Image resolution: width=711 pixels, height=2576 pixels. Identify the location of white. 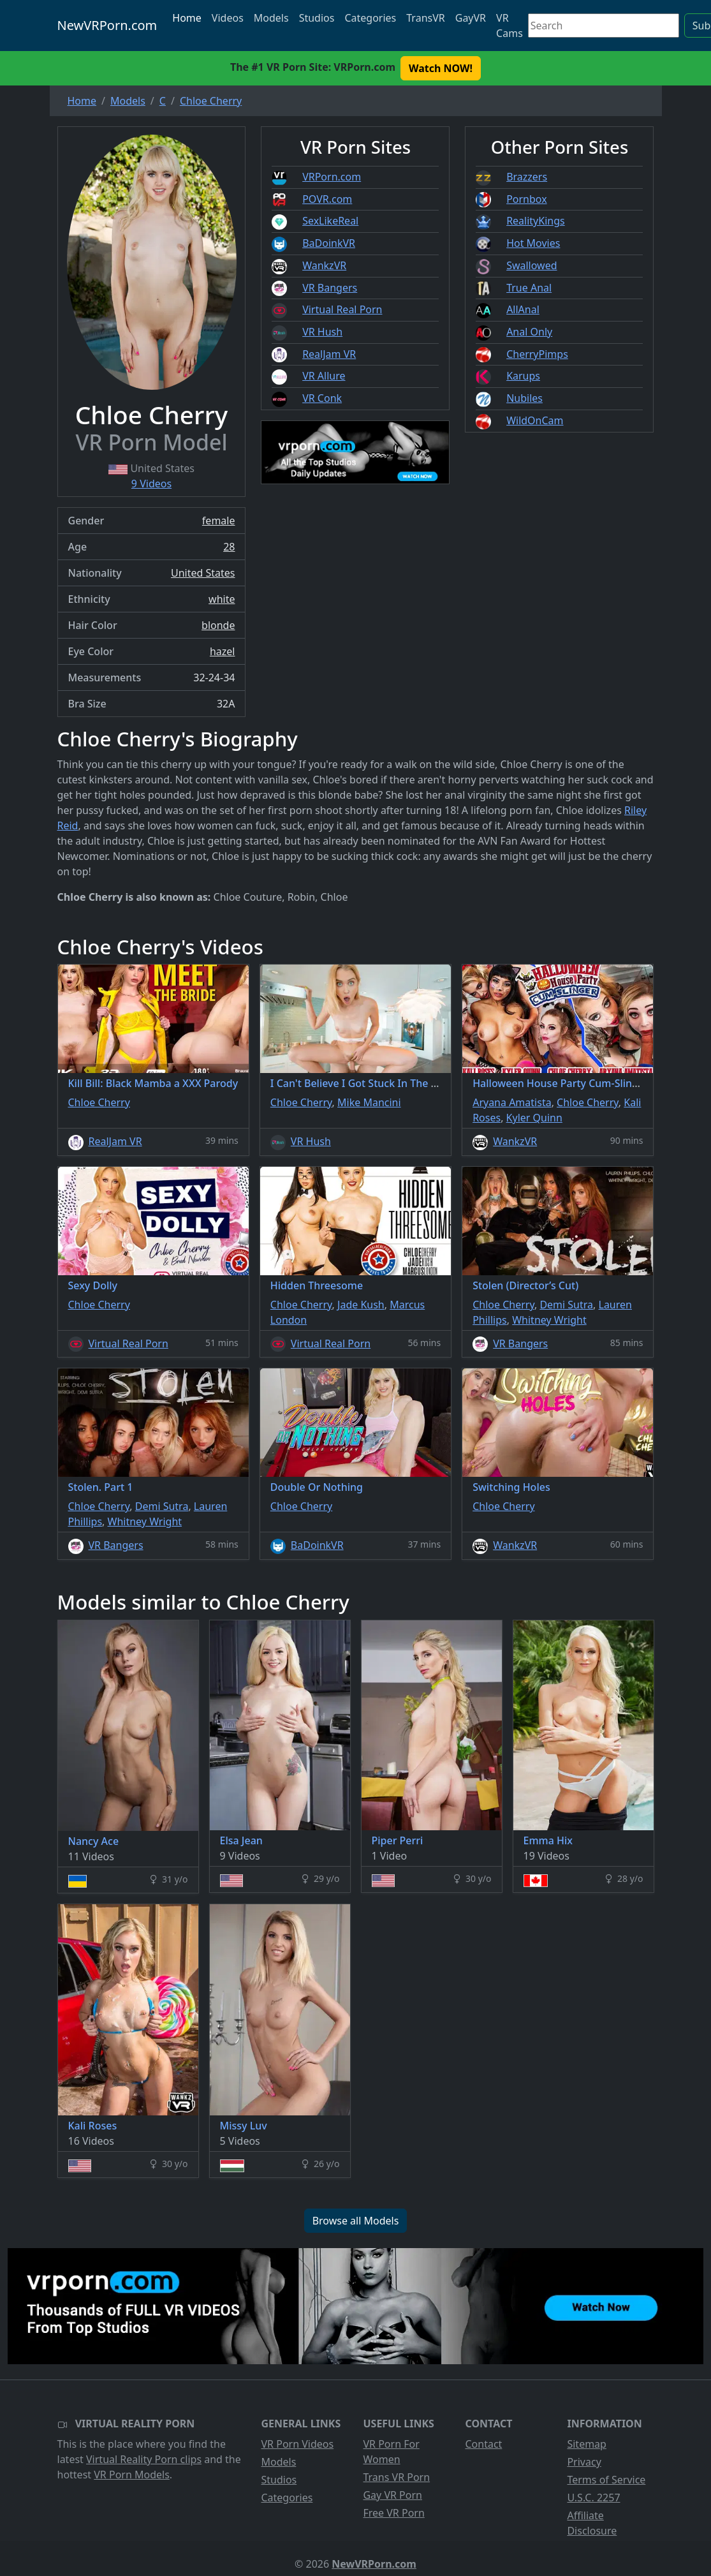
(222, 599).